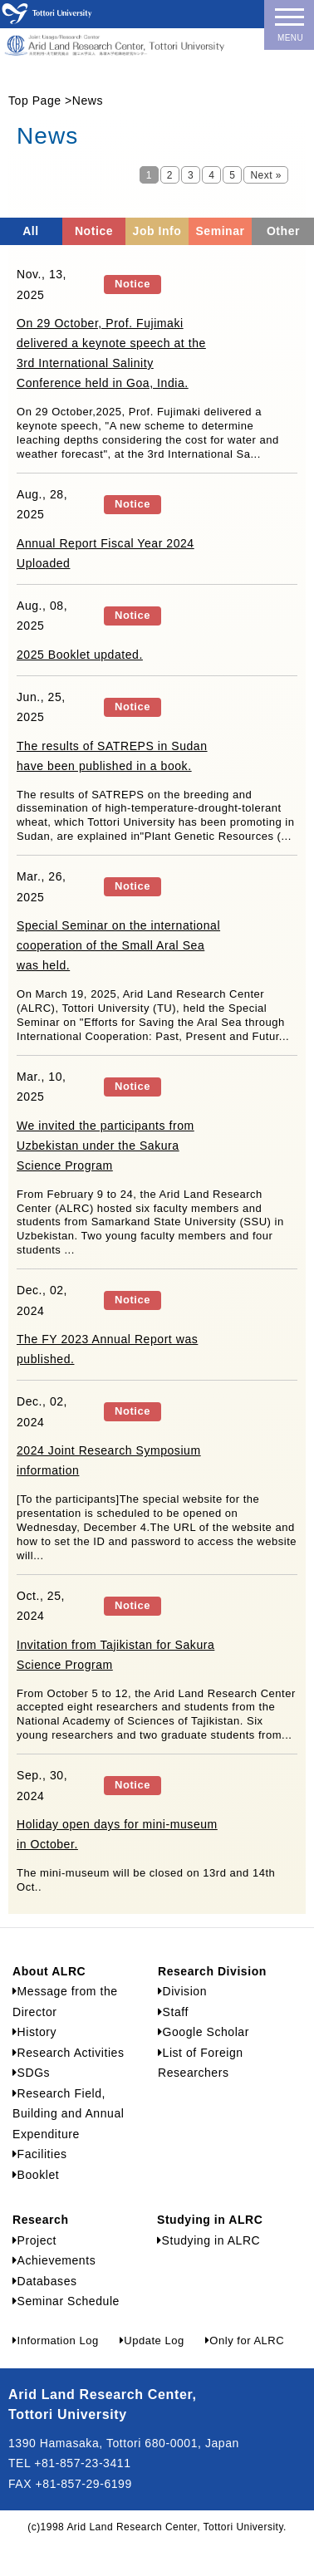 This screenshot has width=314, height=2576. Describe the element at coordinates (54, 2260) in the screenshot. I see `Achievements` at that location.